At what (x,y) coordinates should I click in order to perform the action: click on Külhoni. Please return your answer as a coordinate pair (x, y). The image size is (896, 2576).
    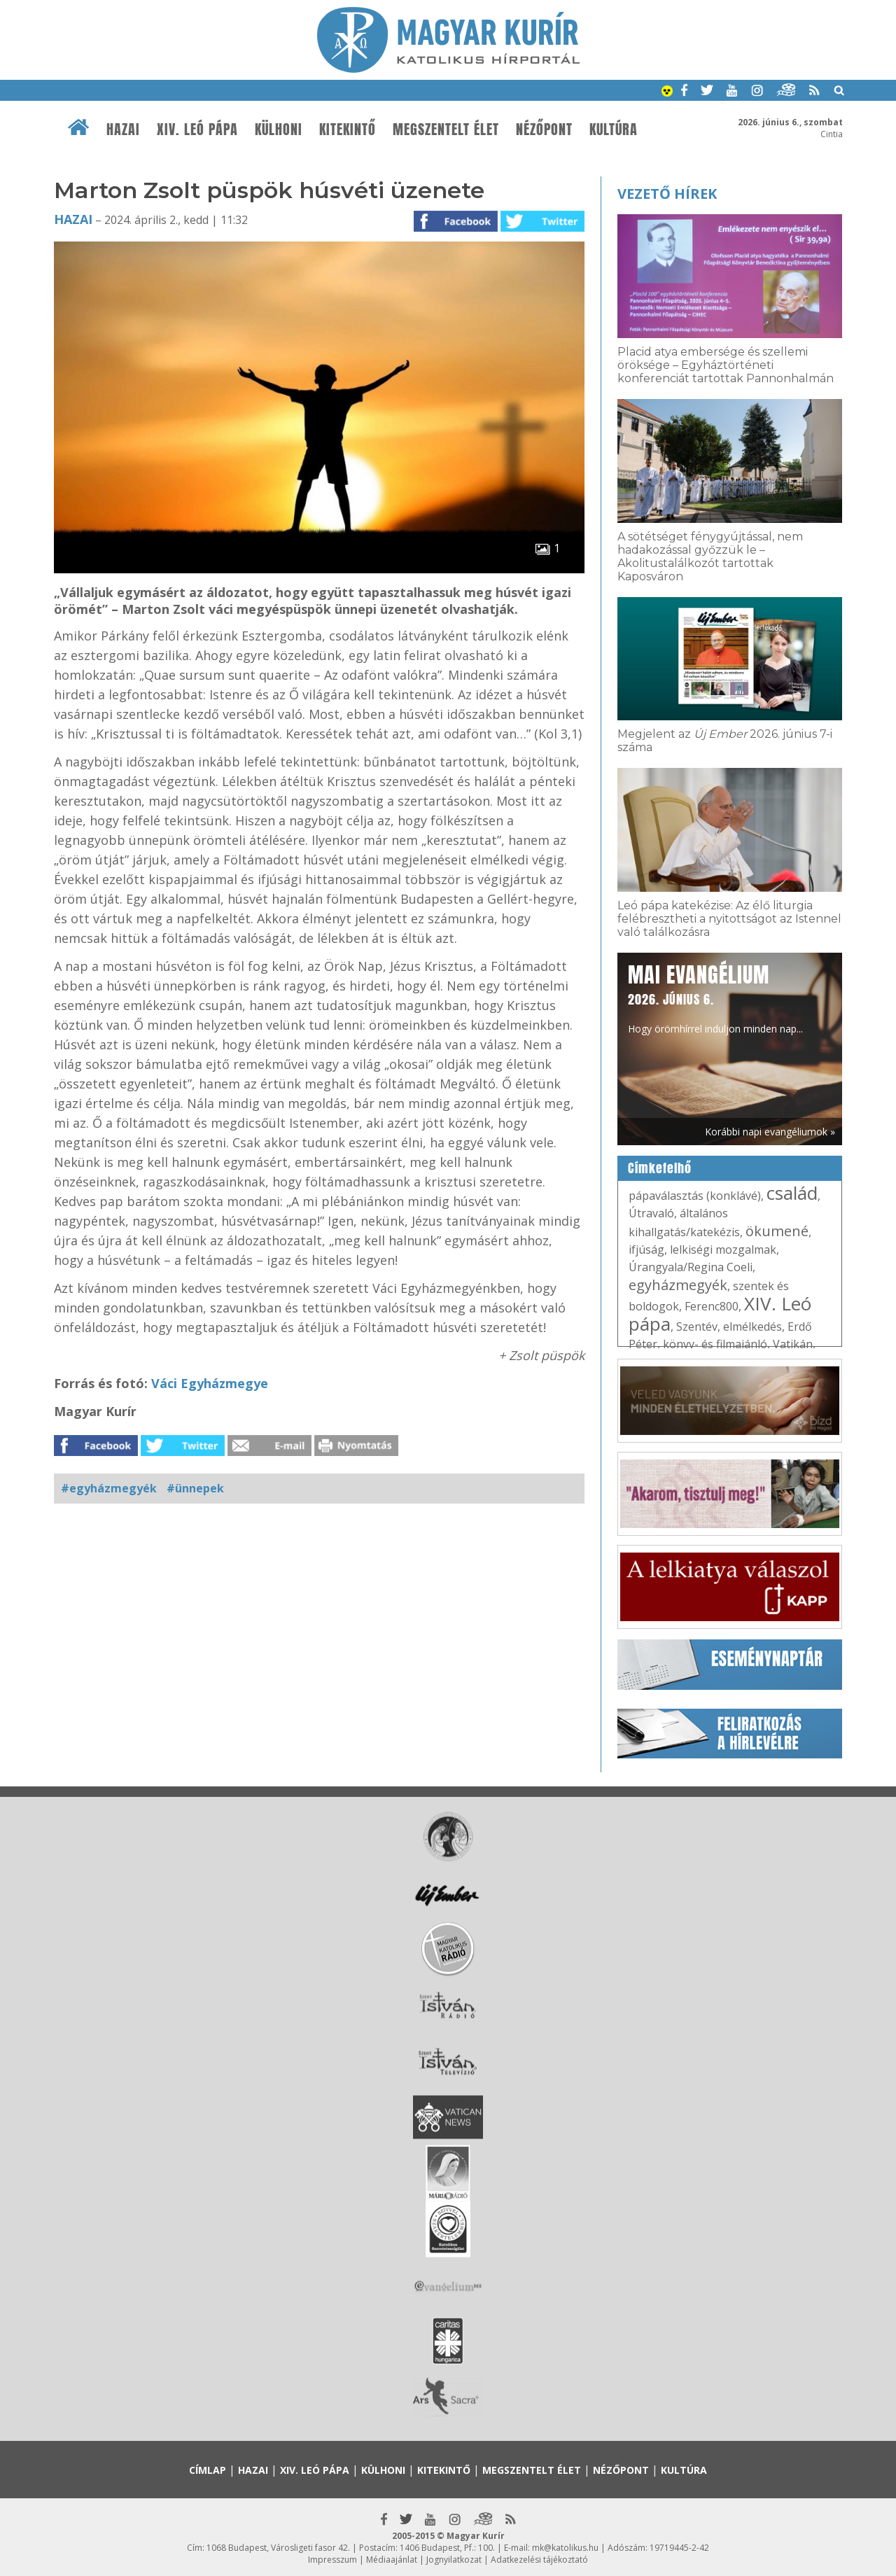
    Looking at the image, I should click on (278, 129).